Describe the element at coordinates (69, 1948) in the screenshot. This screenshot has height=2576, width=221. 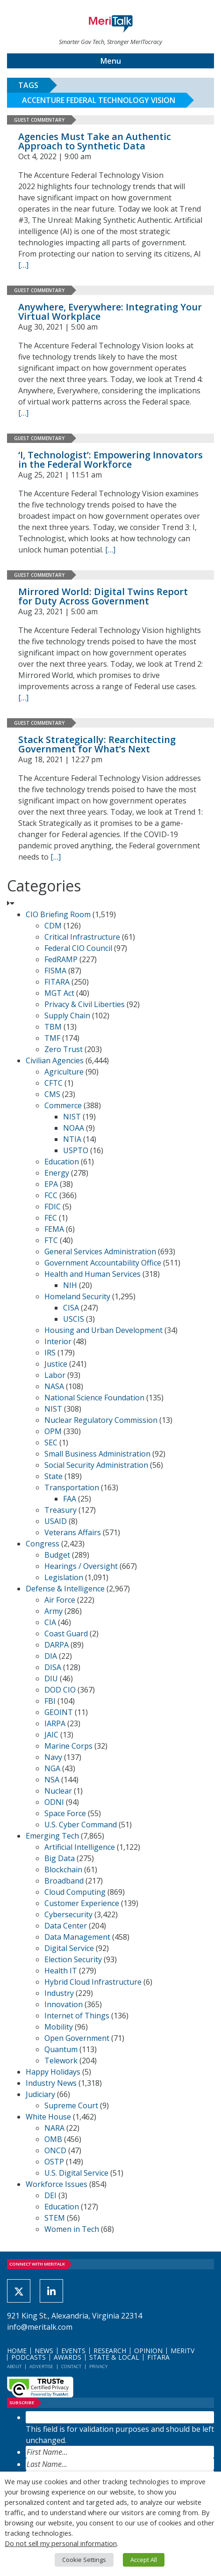
I see `Digital Service` at that location.